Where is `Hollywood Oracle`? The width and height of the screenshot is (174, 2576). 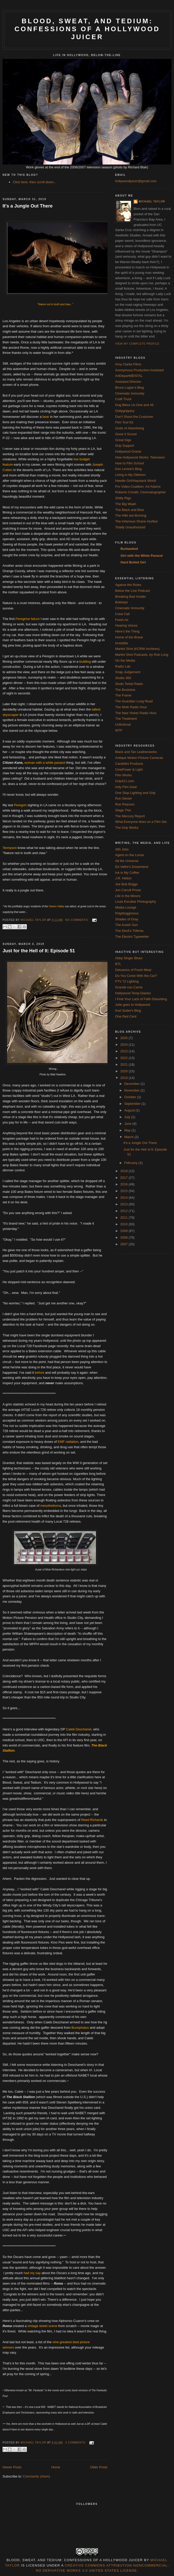 Hollywood Oracle is located at coordinates (128, 451).